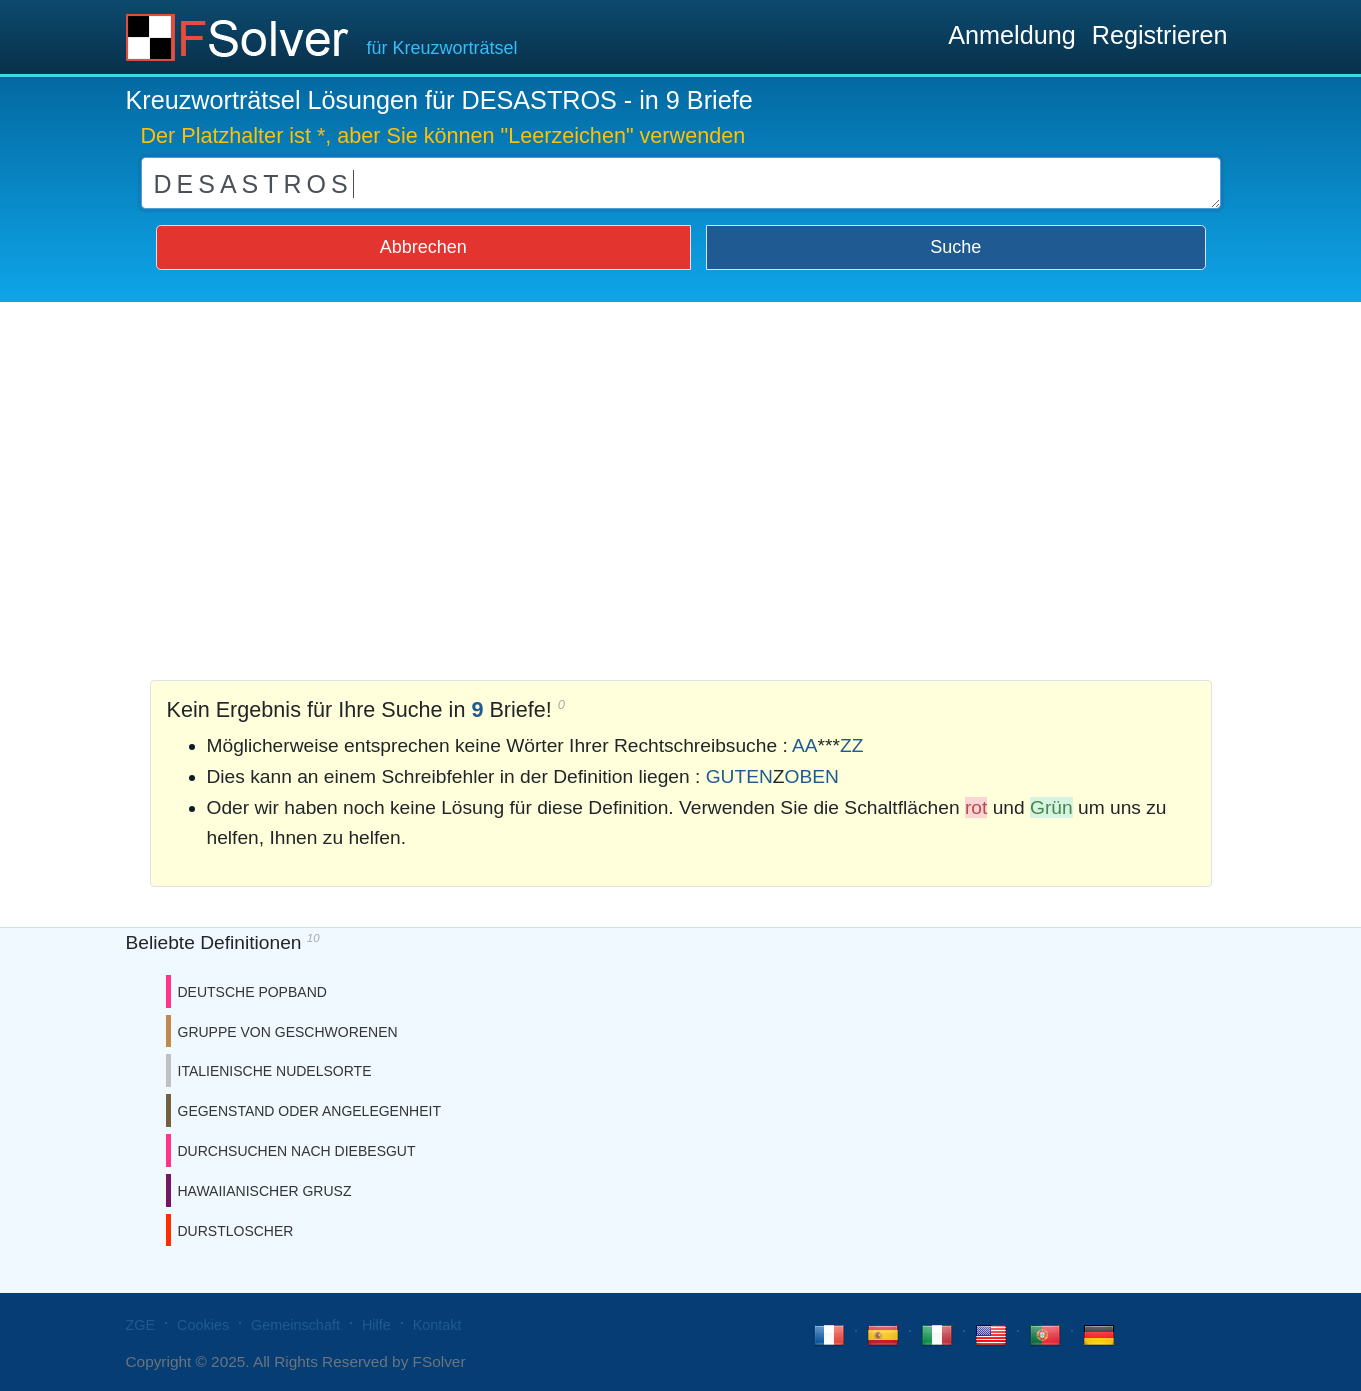  What do you see at coordinates (141, 1325) in the screenshot?
I see `ZGE` at bounding box center [141, 1325].